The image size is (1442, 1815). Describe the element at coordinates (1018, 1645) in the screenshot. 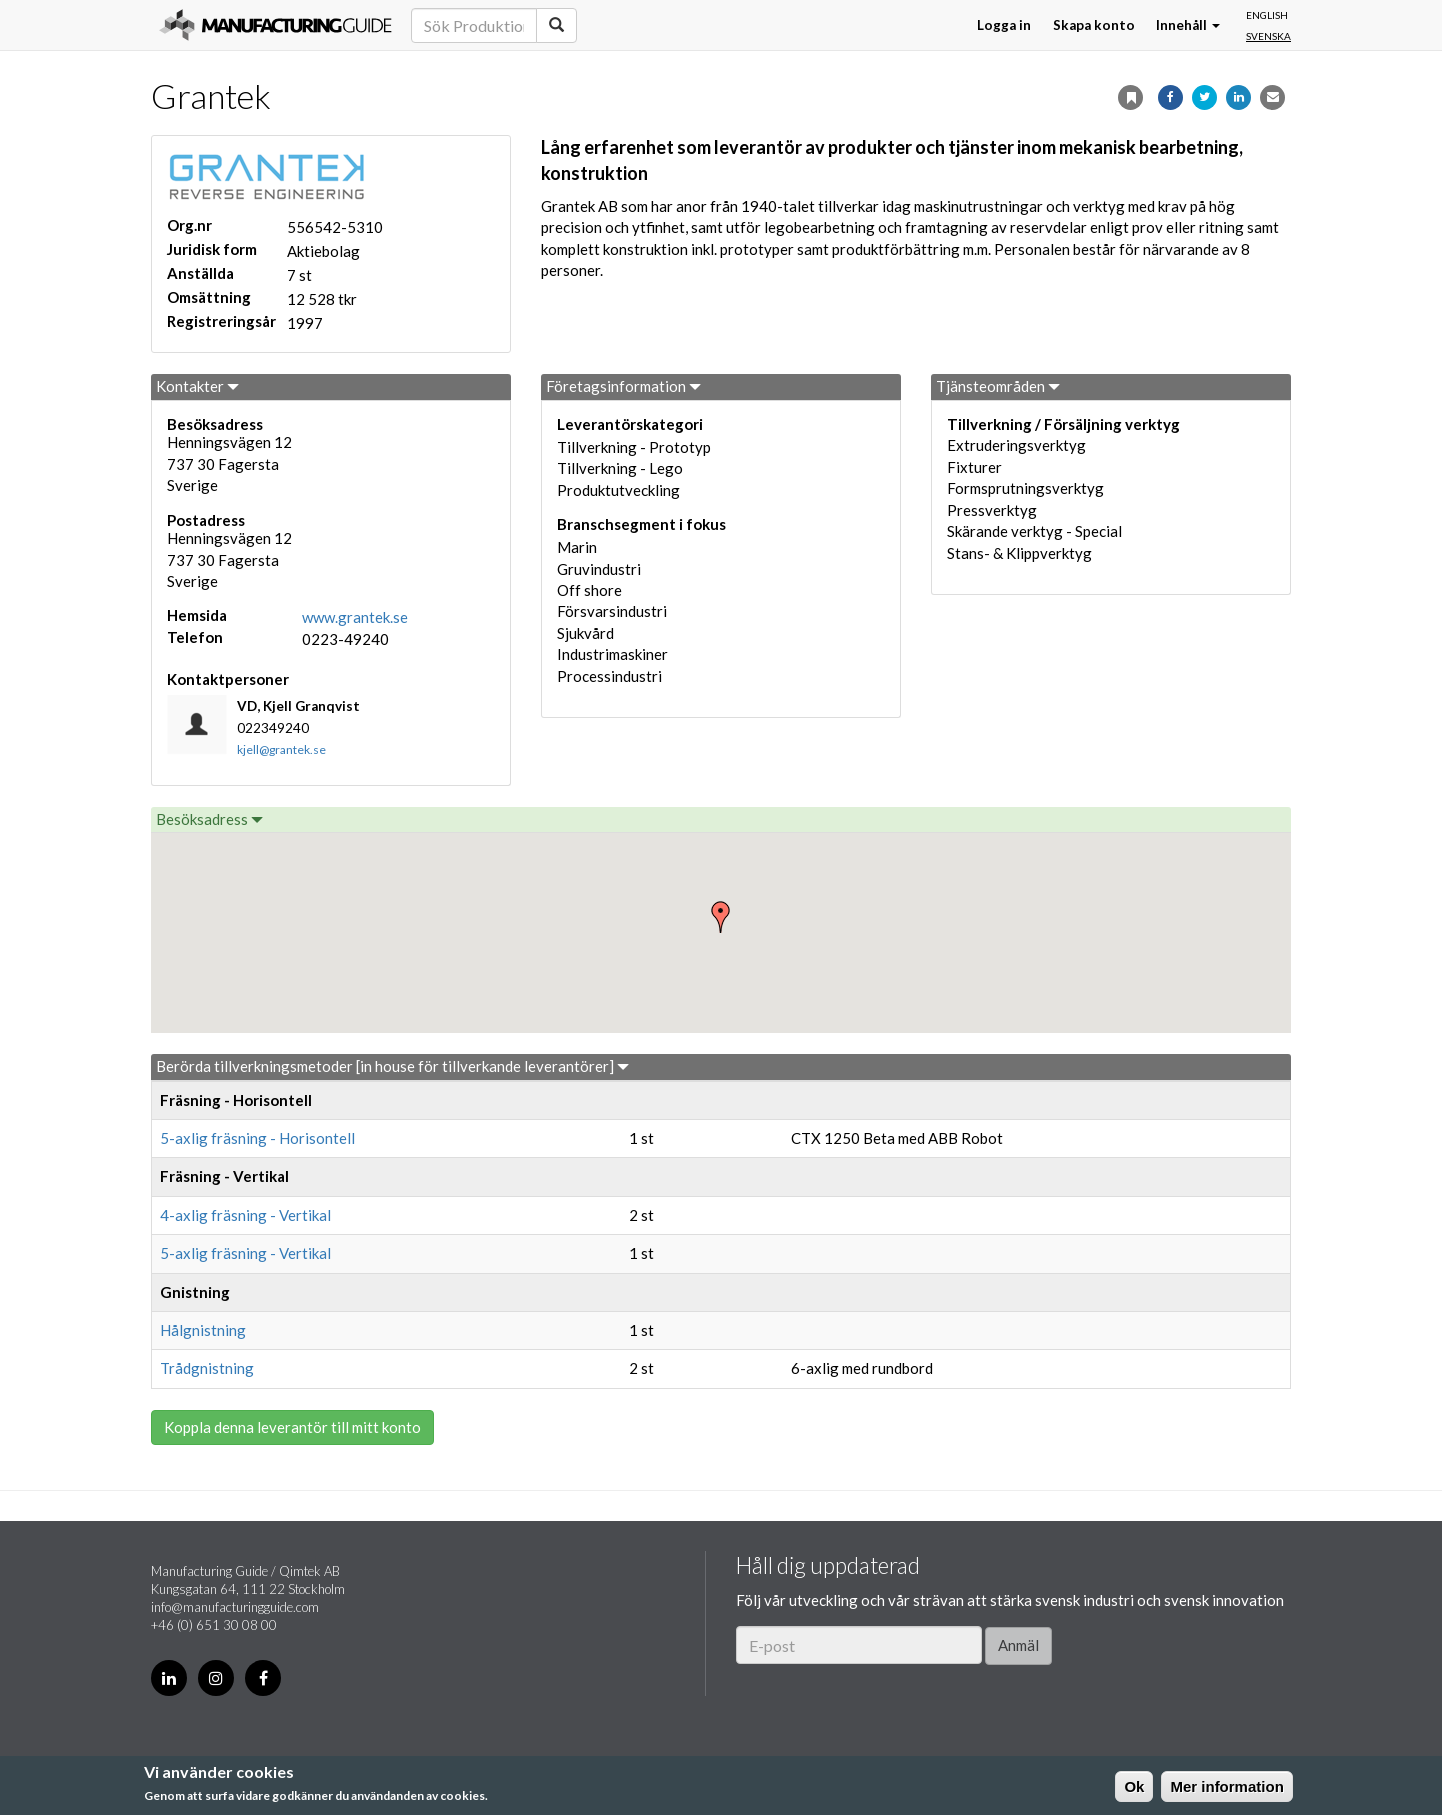

I see `Anmäl` at that location.